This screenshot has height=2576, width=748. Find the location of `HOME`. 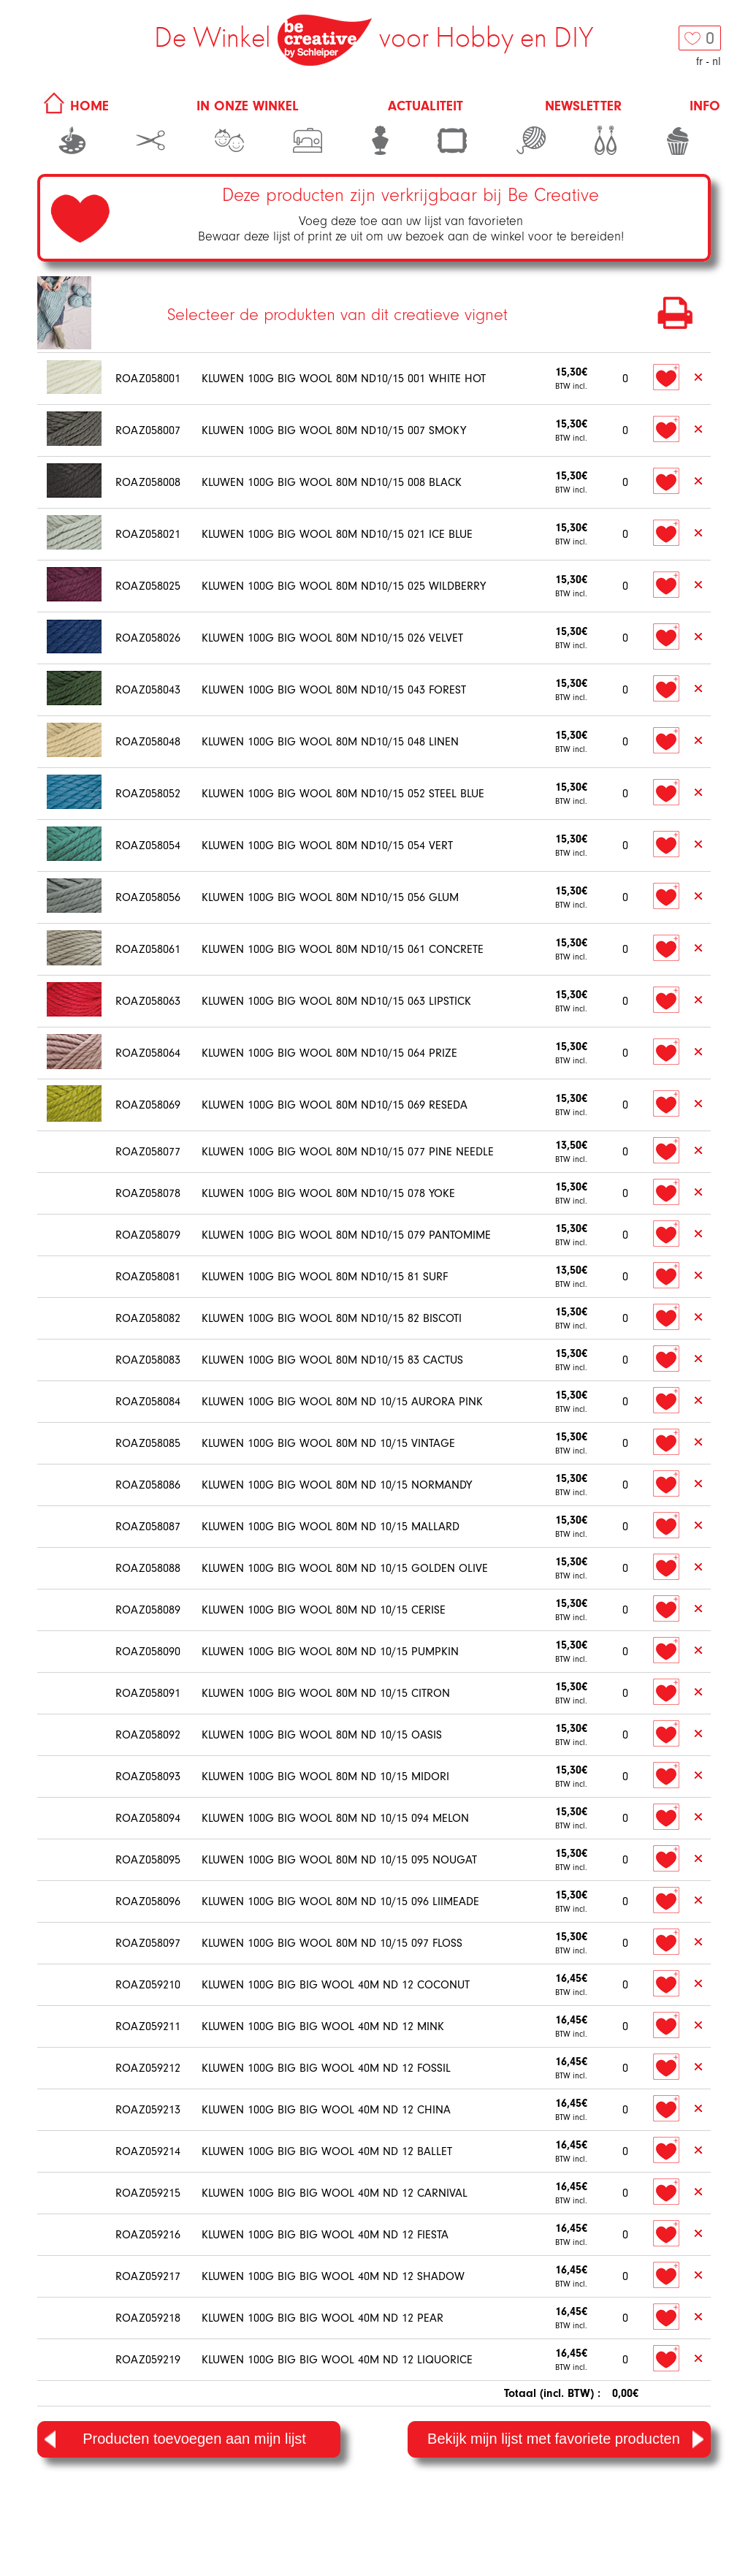

HOME is located at coordinates (74, 106).